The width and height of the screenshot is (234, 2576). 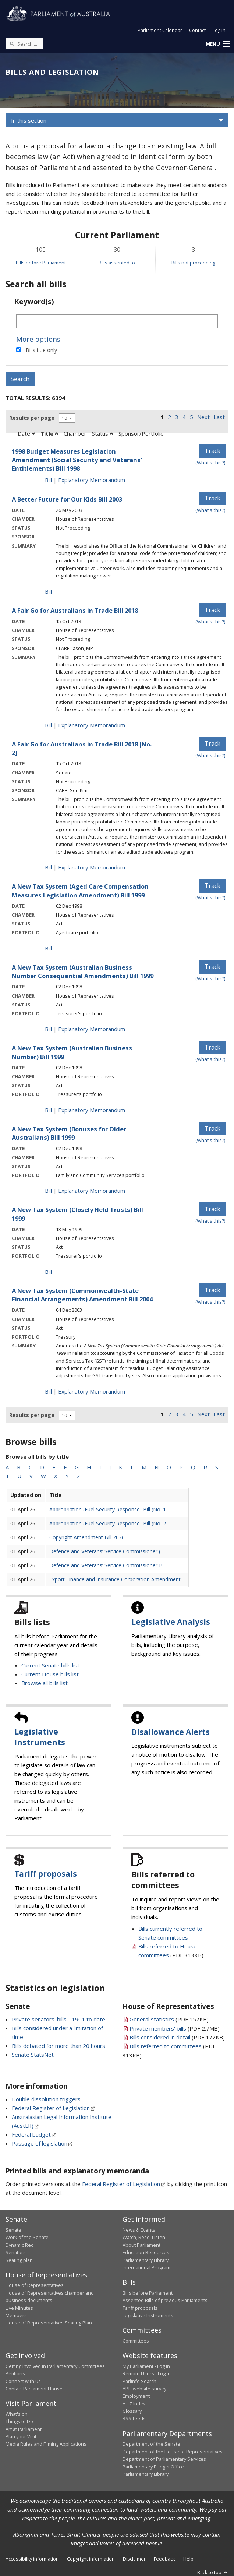 I want to click on News & Events, so click(x=139, y=2230).